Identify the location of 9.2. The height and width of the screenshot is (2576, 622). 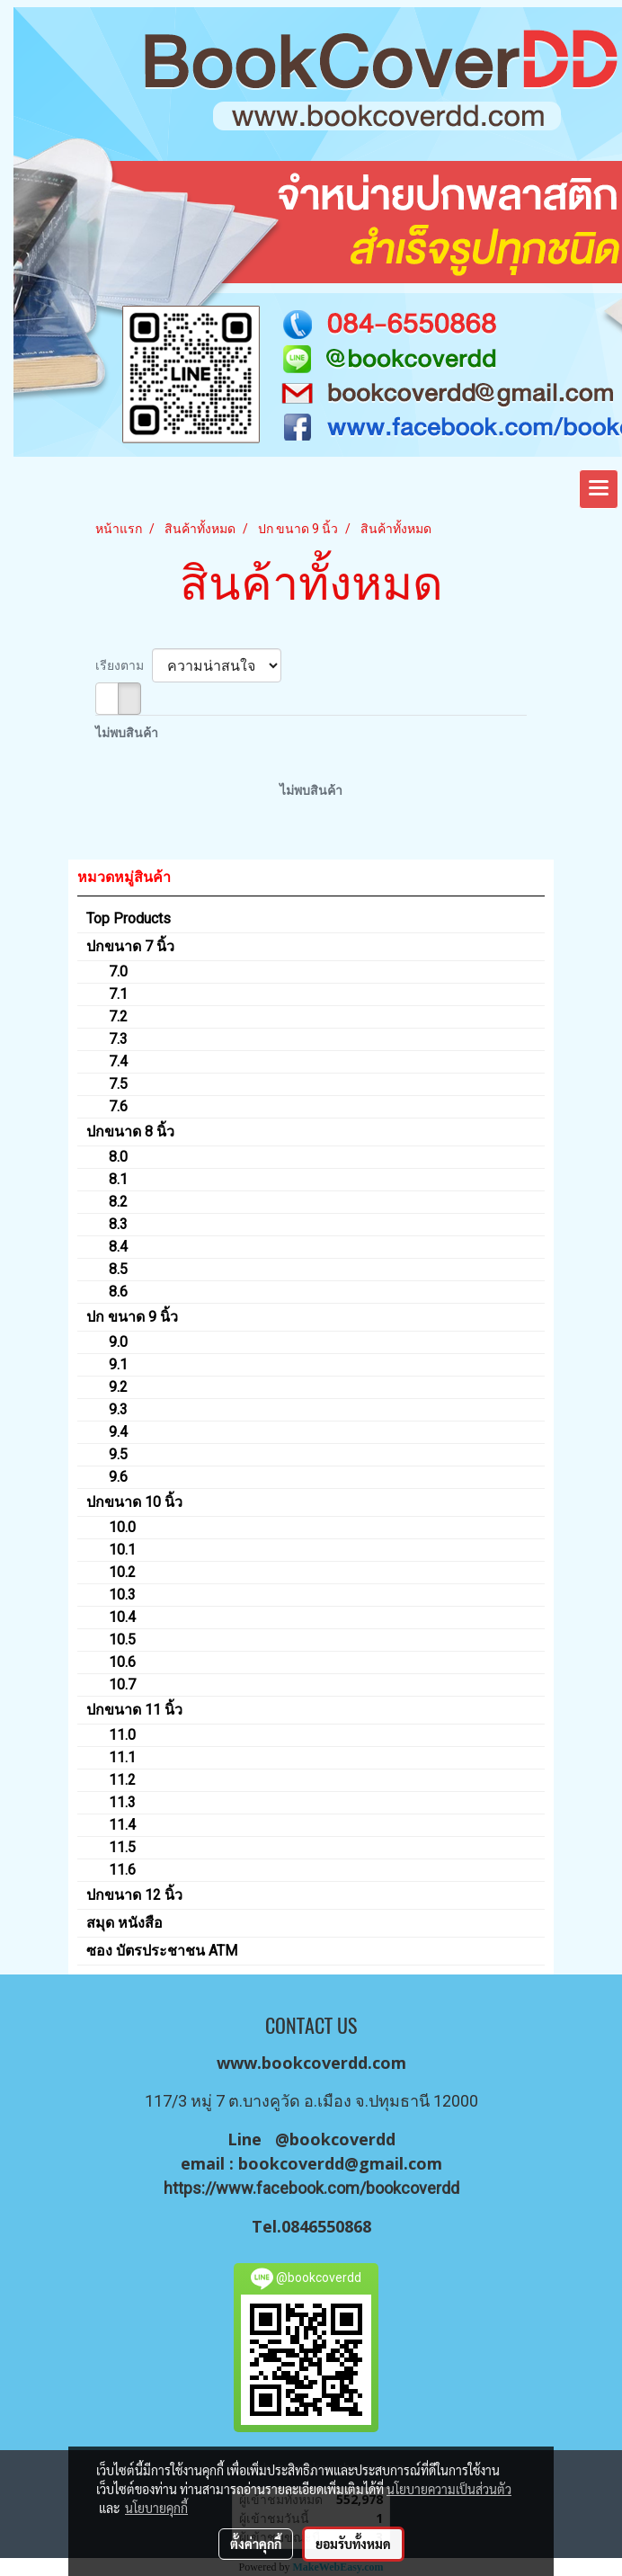
(118, 1386).